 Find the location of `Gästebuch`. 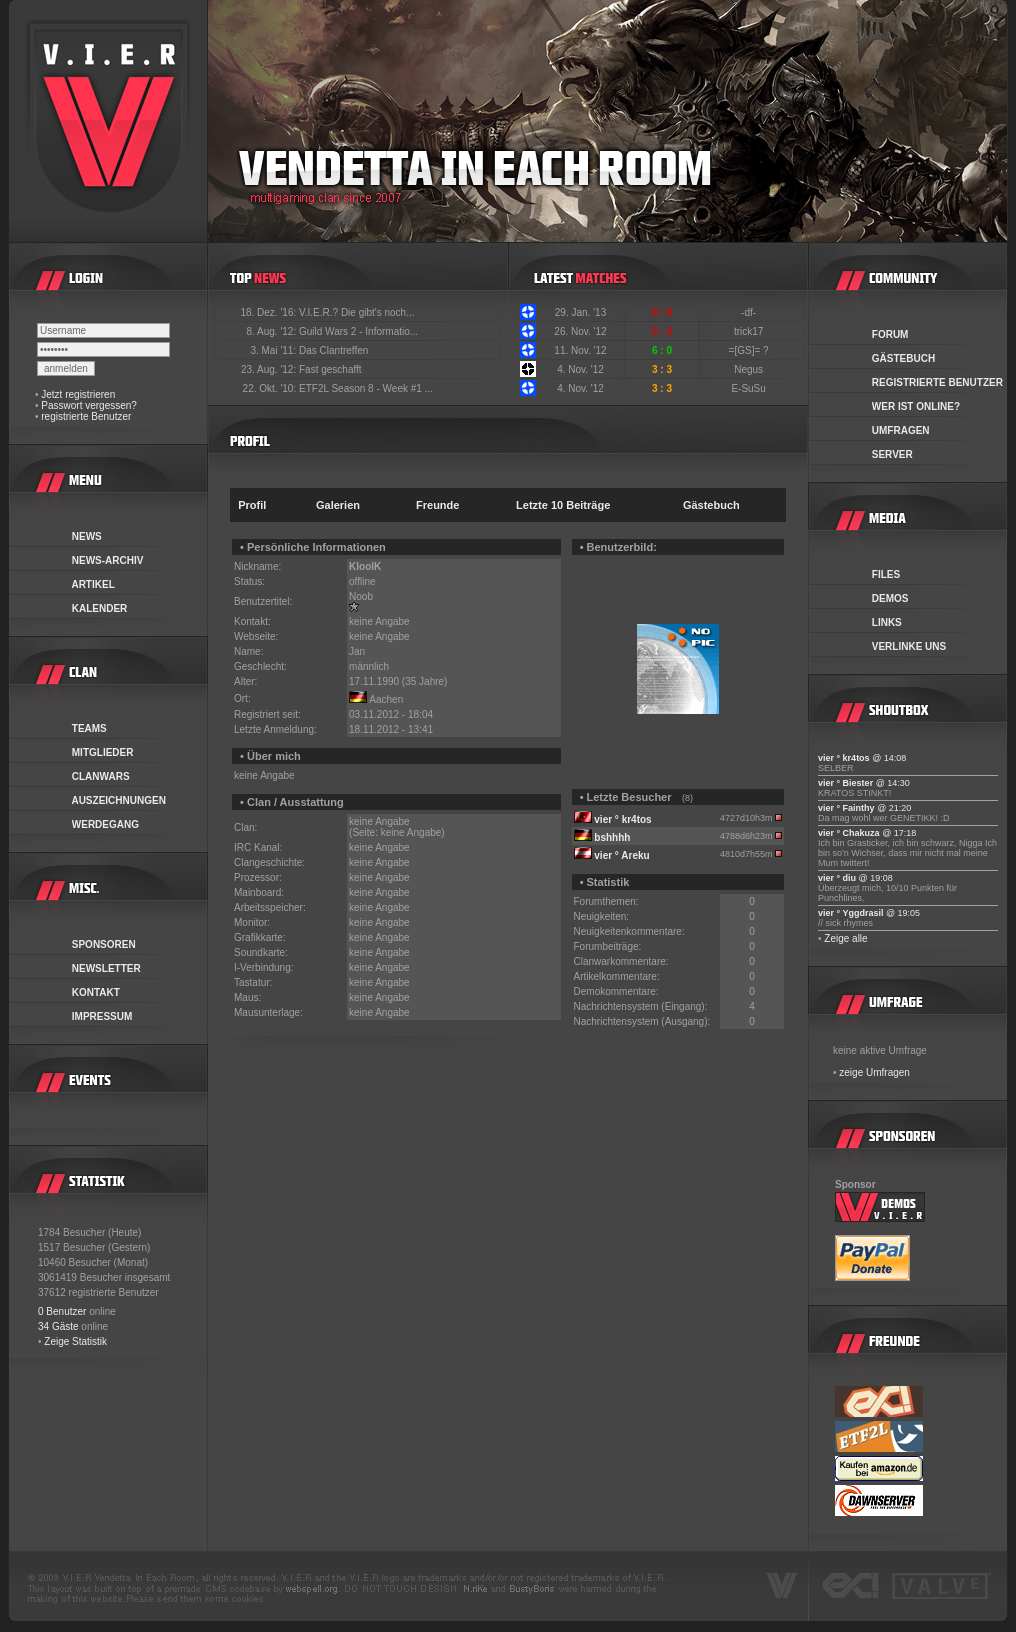

Gästebuch is located at coordinates (711, 505).